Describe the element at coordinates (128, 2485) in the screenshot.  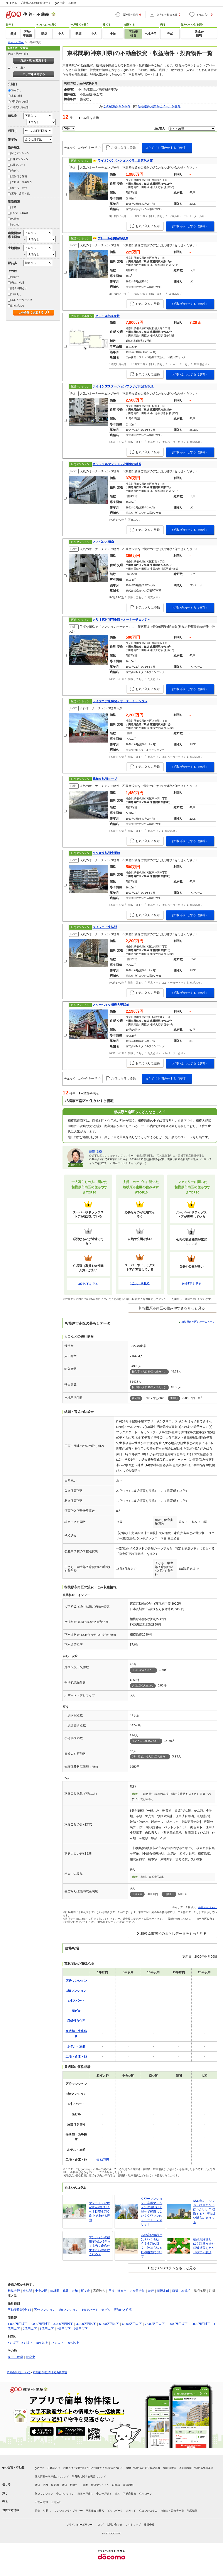
I see `家賃相場` at that location.